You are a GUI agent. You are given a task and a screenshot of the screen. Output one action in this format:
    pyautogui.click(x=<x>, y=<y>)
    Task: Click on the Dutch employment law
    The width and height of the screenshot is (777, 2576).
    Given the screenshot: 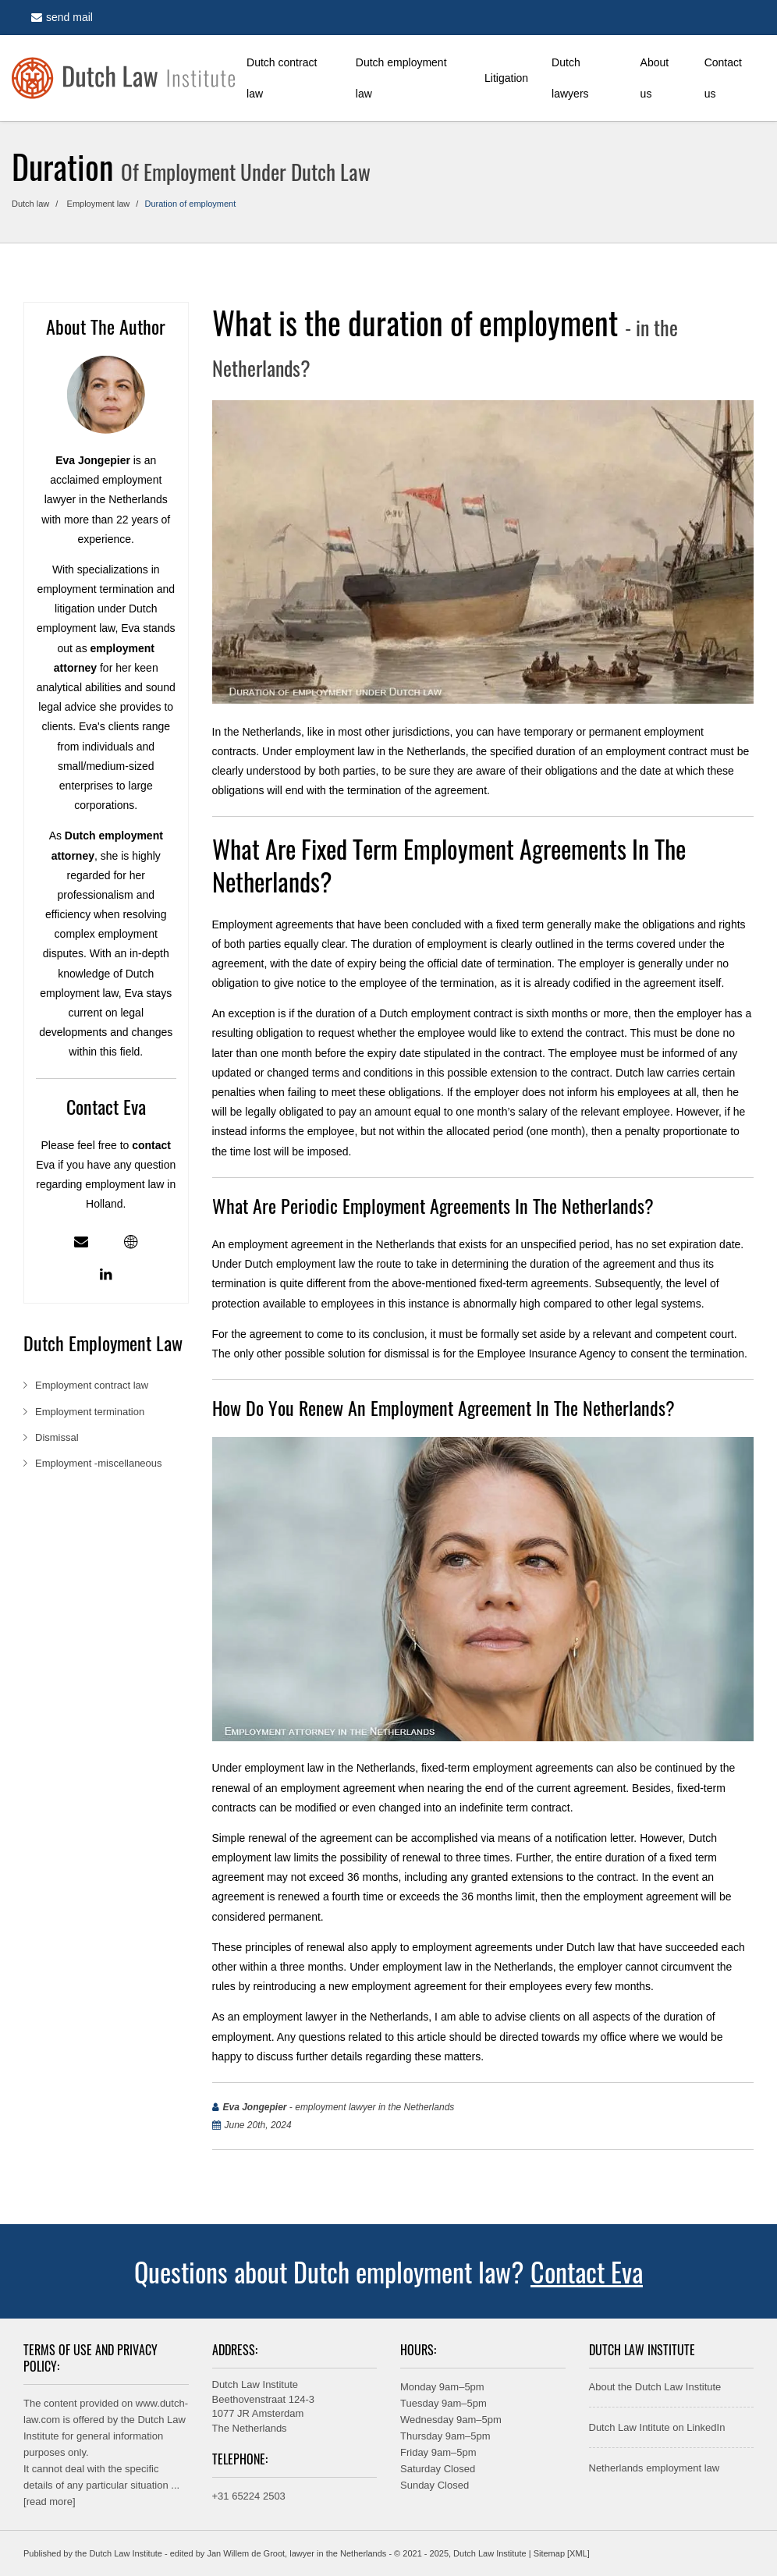 What is the action you would take?
    pyautogui.click(x=401, y=78)
    